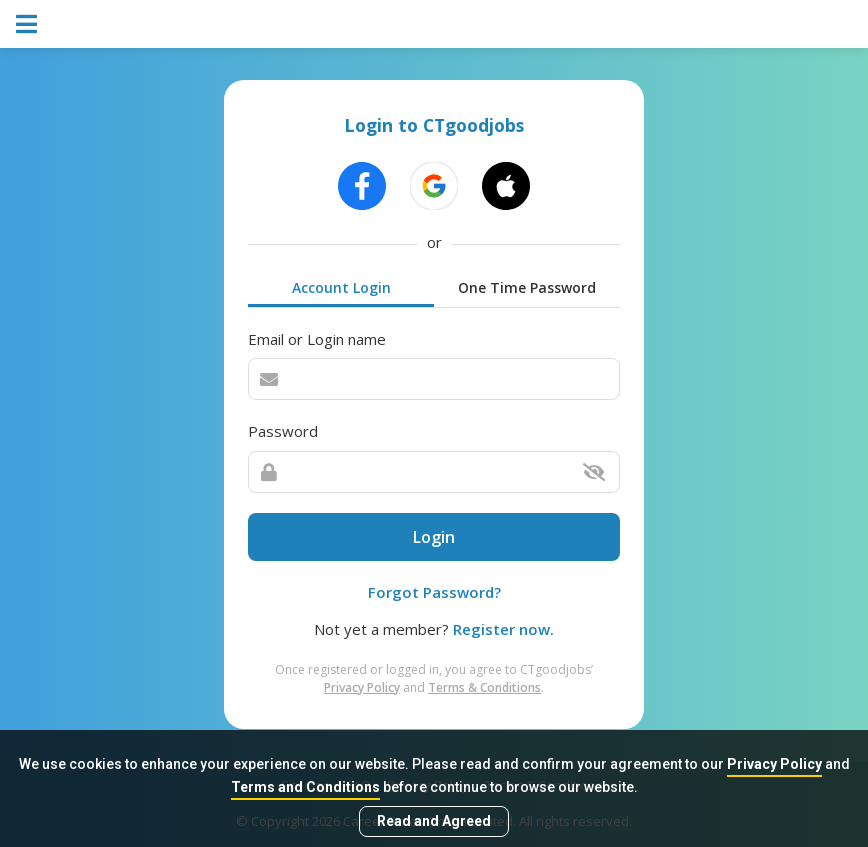  I want to click on Account Login [tab], so click(341, 287).